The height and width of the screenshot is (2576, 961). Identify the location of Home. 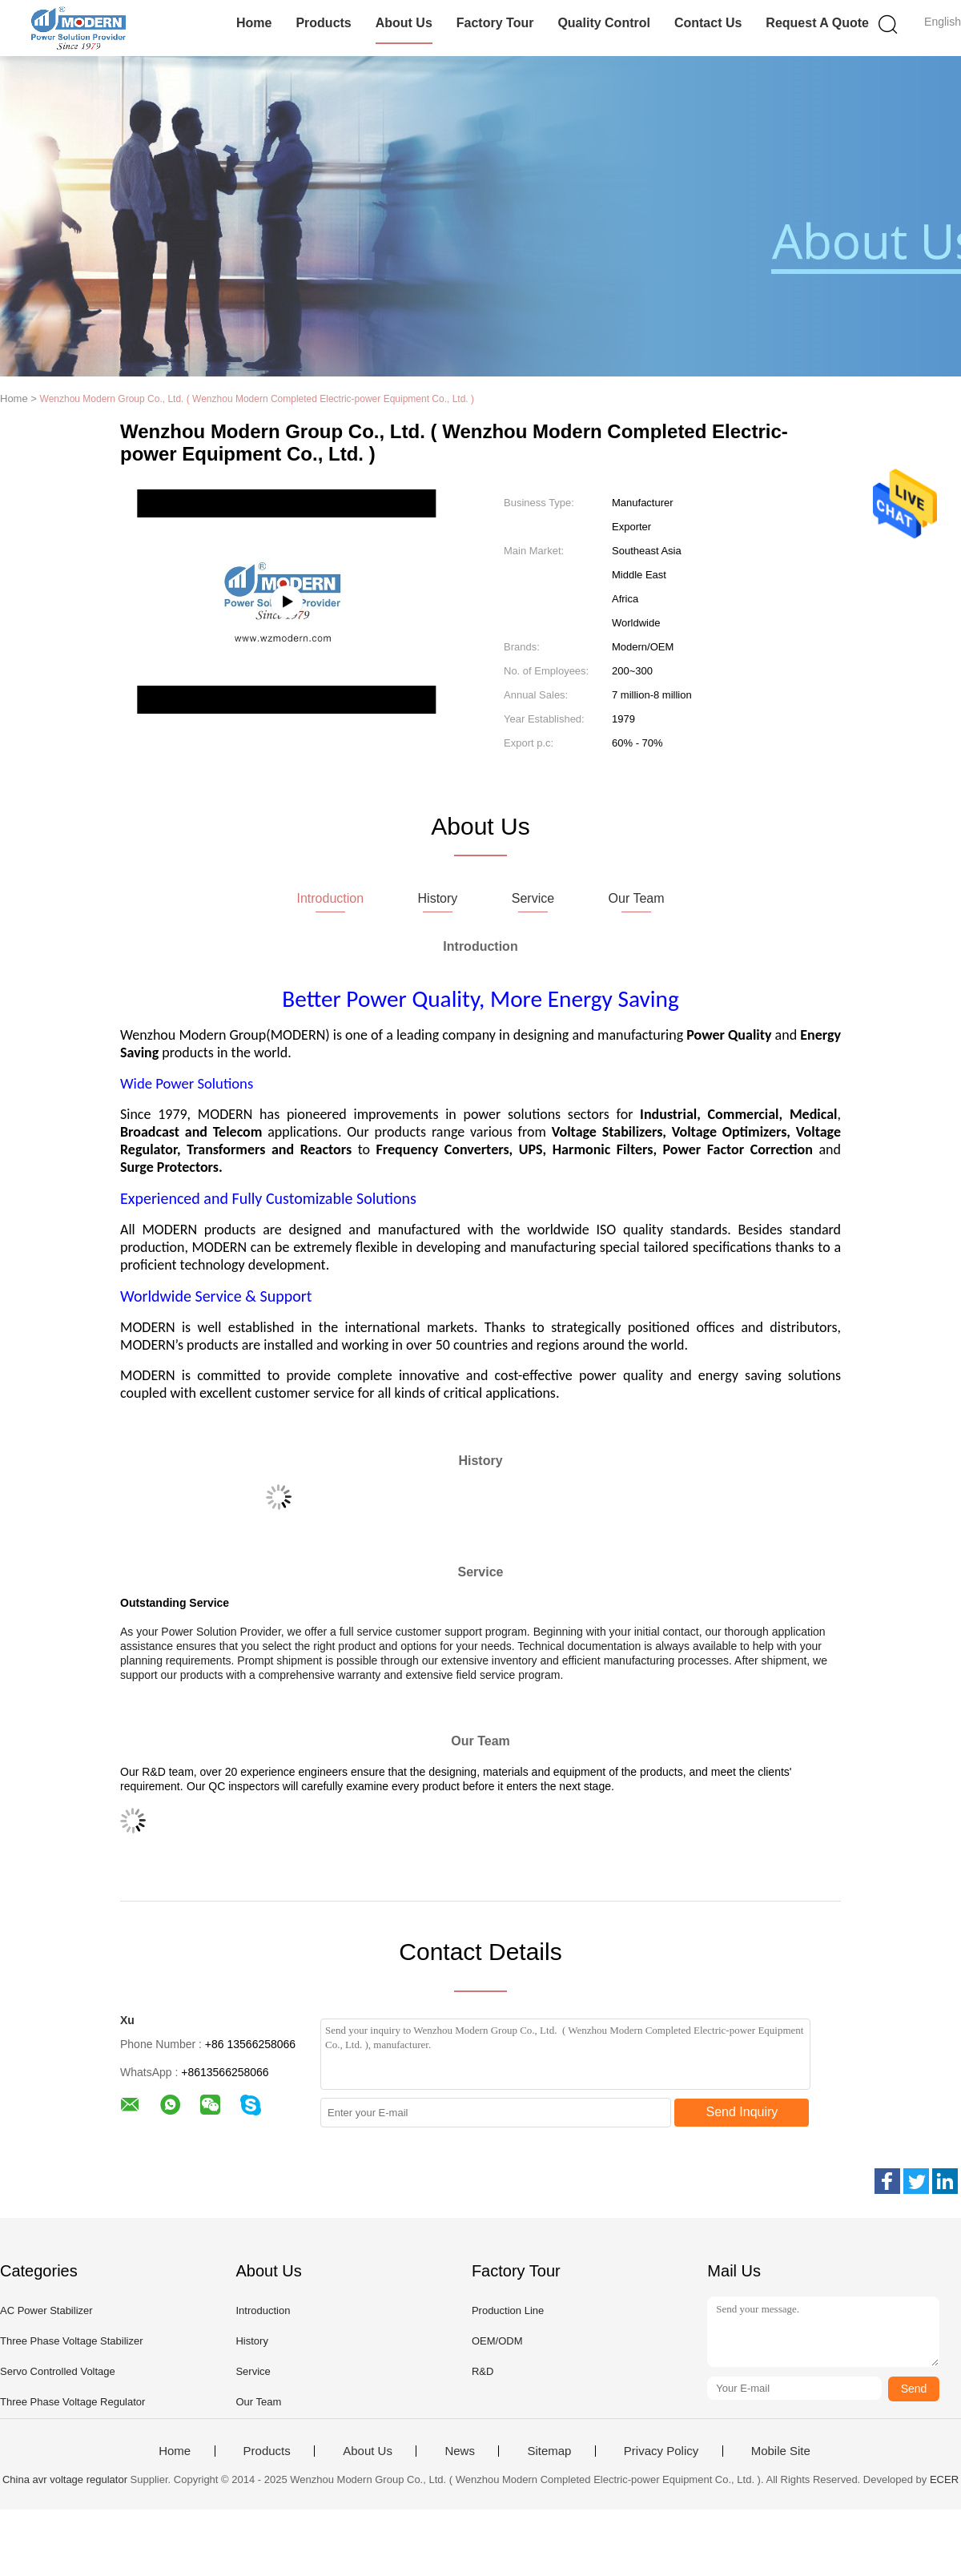
(253, 23).